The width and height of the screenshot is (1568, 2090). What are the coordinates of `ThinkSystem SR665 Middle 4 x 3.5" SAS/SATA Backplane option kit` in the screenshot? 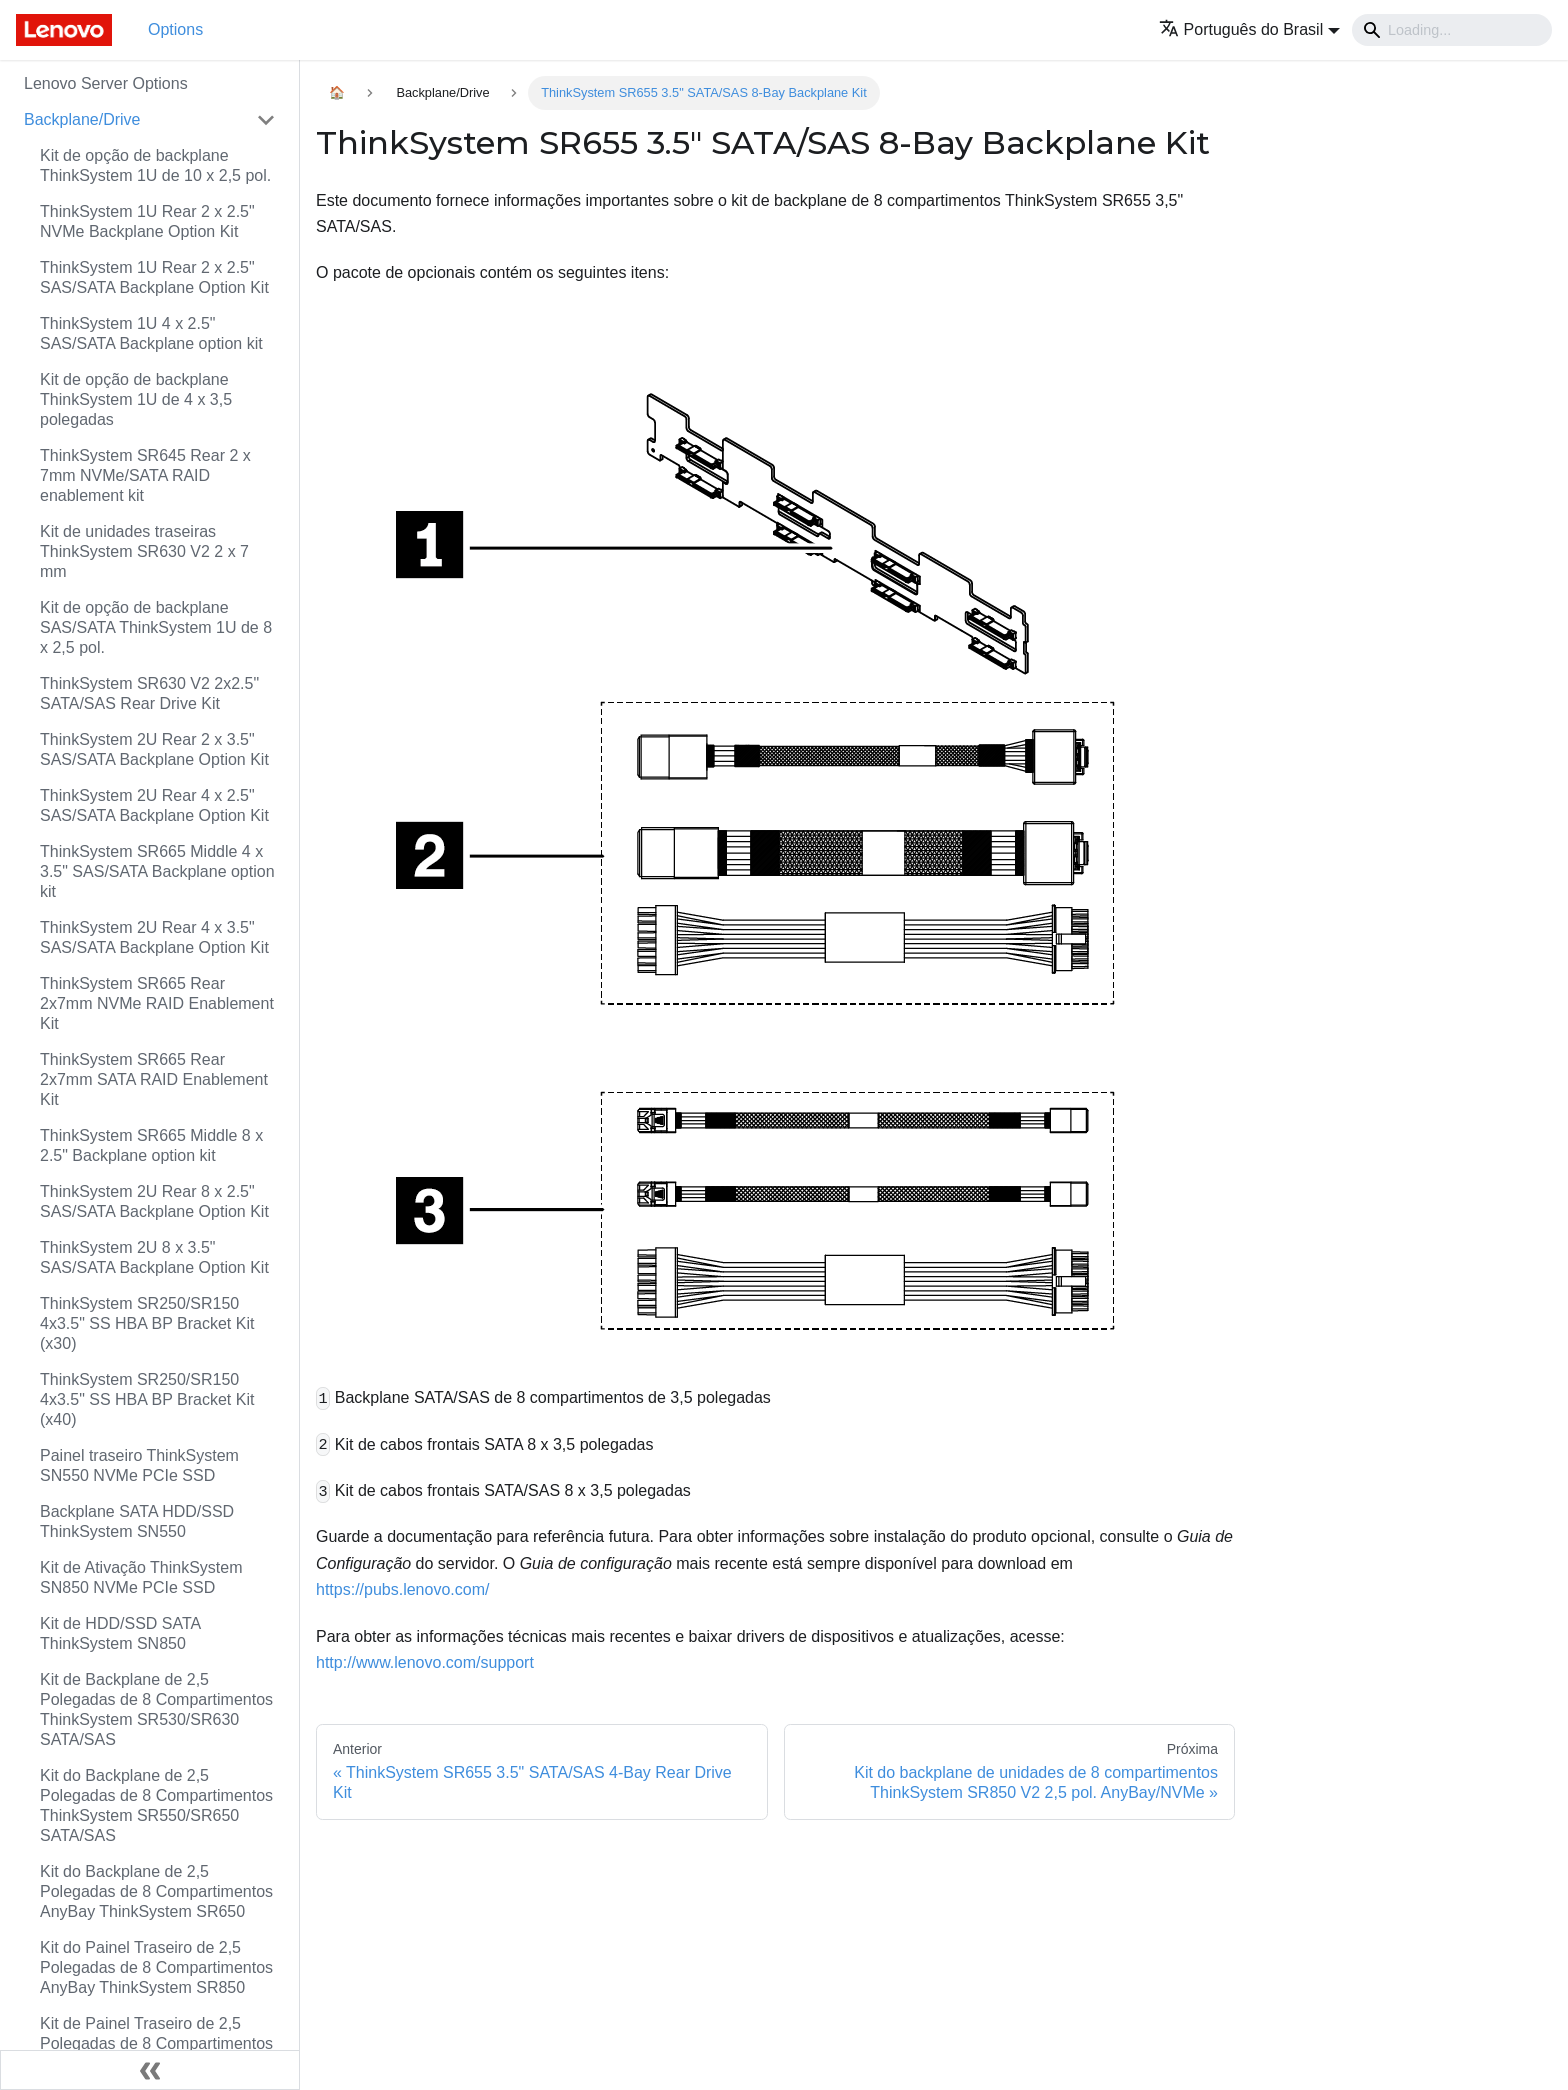 It's located at (157, 871).